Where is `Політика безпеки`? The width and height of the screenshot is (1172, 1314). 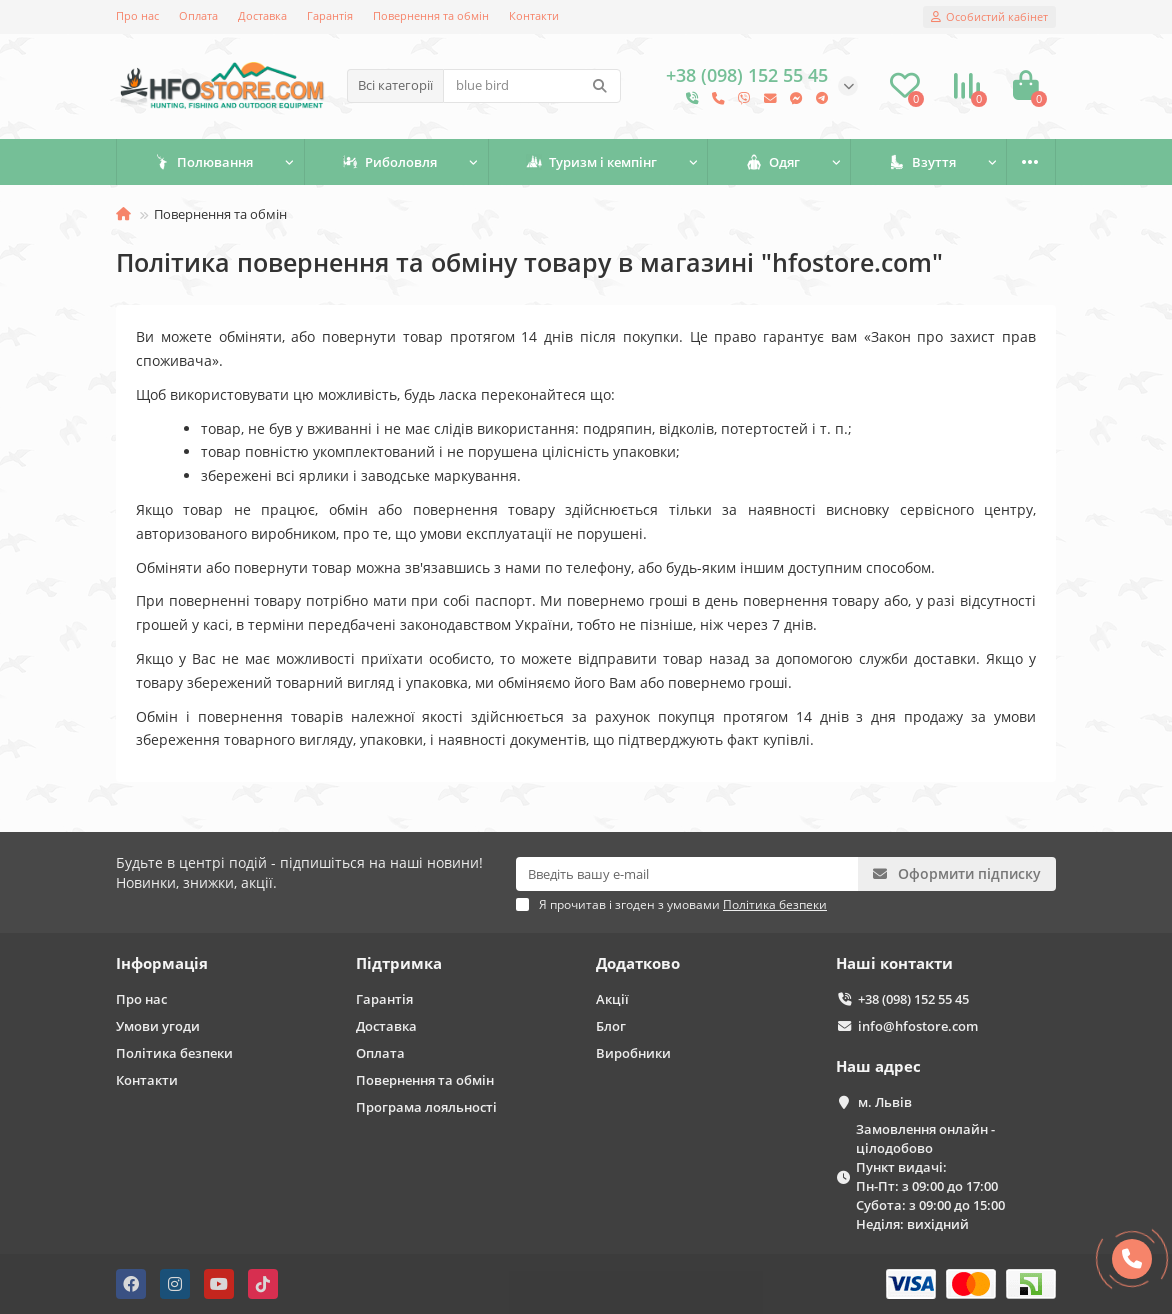
Політика безпеки is located at coordinates (174, 1053).